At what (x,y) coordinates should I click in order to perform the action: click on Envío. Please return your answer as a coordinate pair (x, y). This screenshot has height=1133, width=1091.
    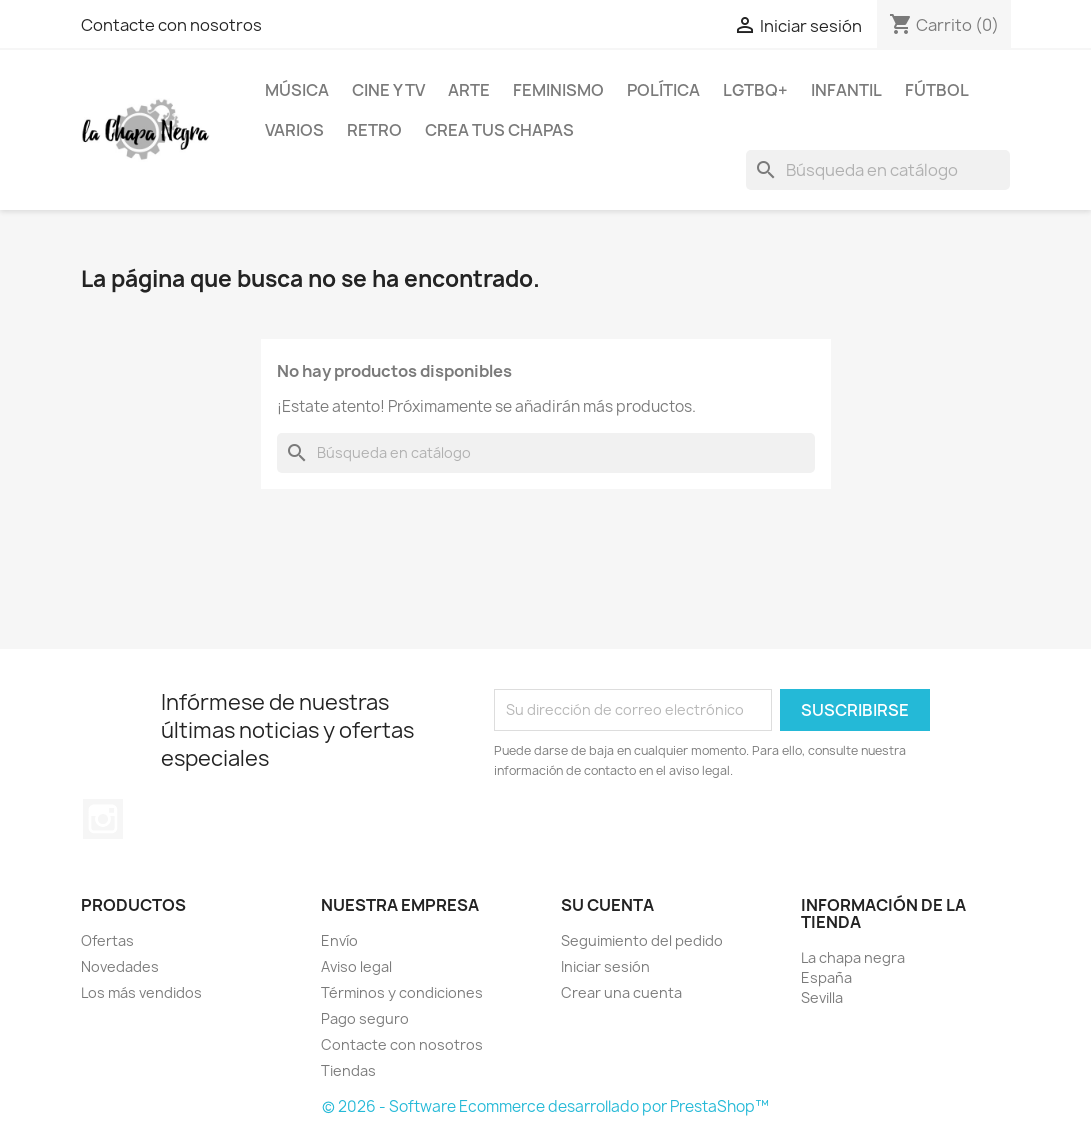
    Looking at the image, I should click on (339, 940).